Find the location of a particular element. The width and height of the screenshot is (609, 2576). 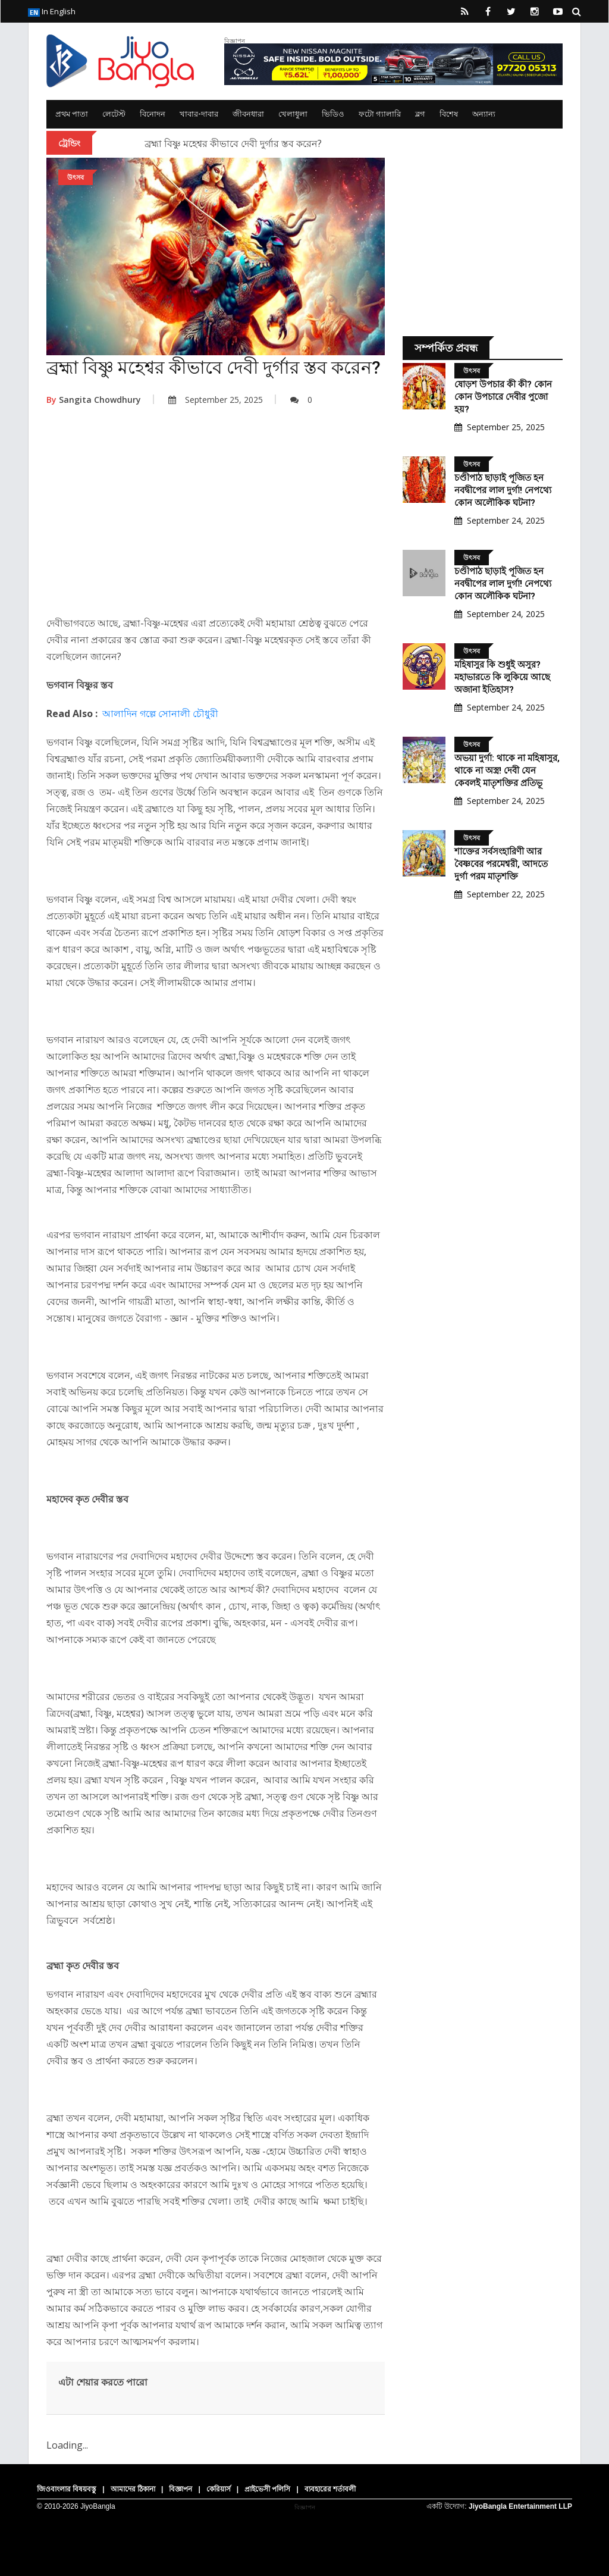

September 25, 2025 is located at coordinates (215, 399).